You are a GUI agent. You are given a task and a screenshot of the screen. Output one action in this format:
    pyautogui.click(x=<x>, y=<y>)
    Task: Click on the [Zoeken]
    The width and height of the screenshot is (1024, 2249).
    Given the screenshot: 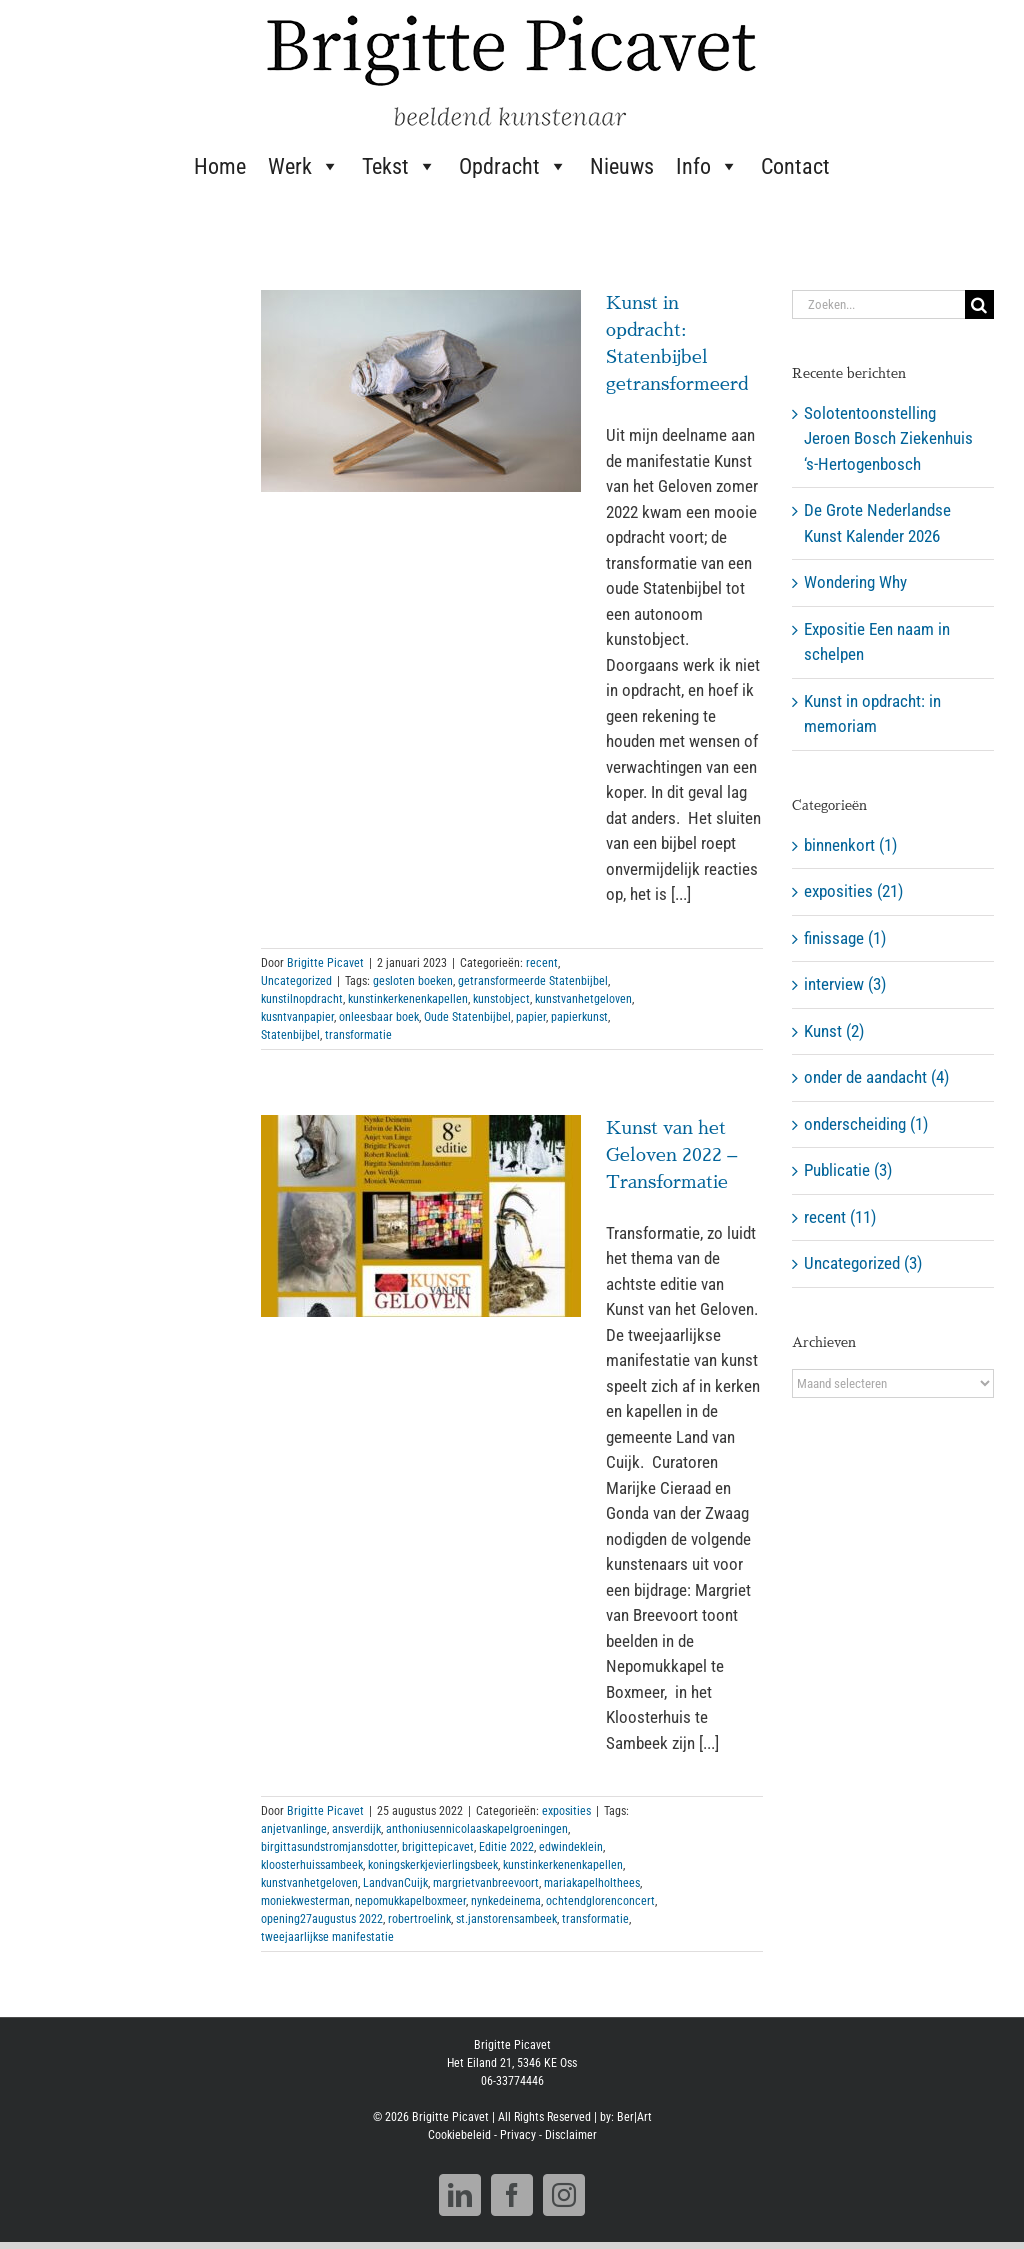 What is the action you would take?
    pyautogui.click(x=979, y=304)
    